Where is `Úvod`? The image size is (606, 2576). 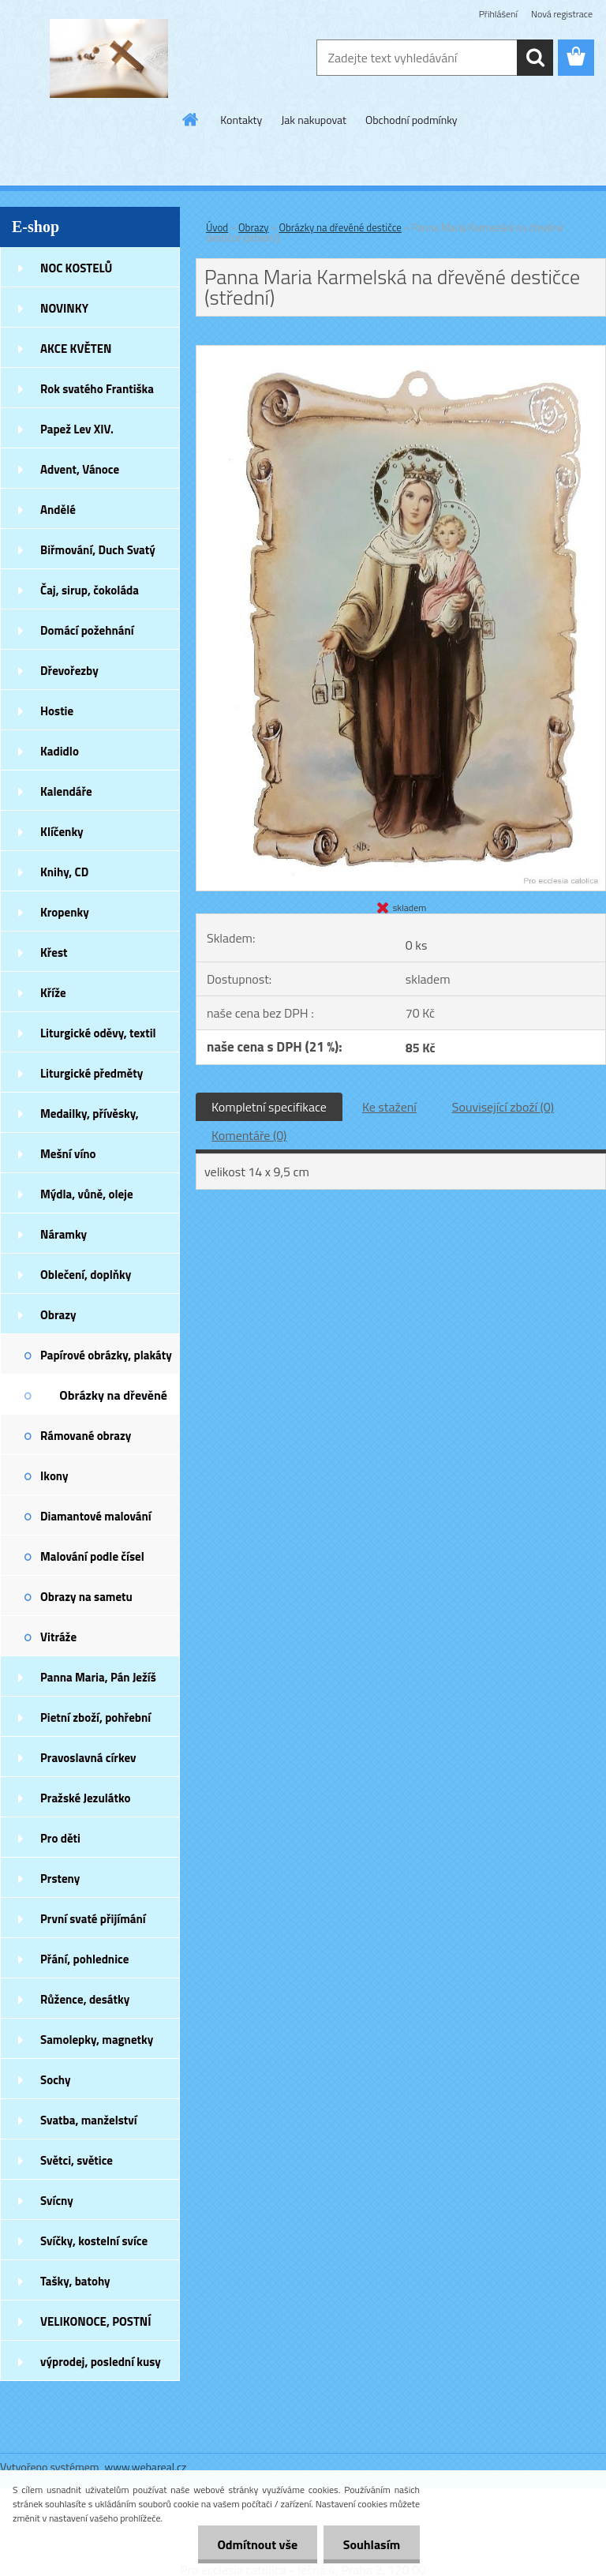 Úvod is located at coordinates (217, 227).